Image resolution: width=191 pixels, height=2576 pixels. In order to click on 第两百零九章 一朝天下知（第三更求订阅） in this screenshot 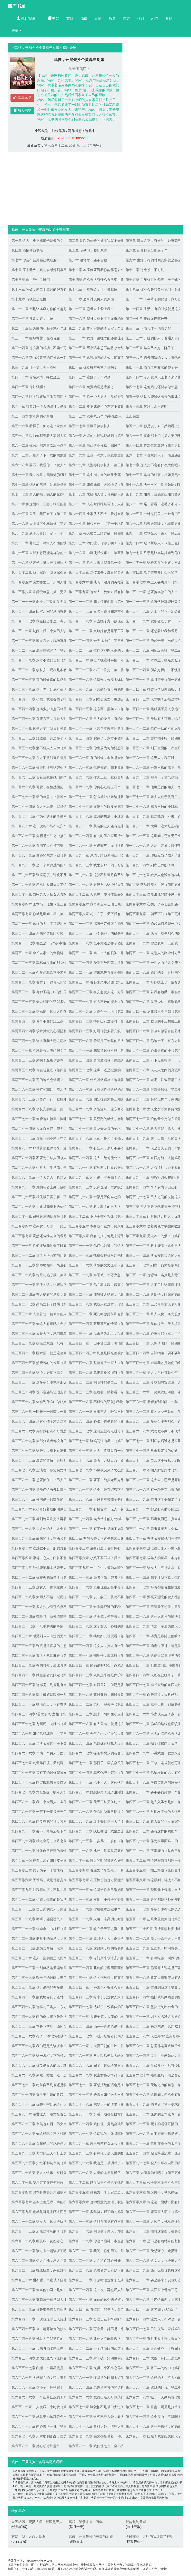, I will do `click(152, 914)`.